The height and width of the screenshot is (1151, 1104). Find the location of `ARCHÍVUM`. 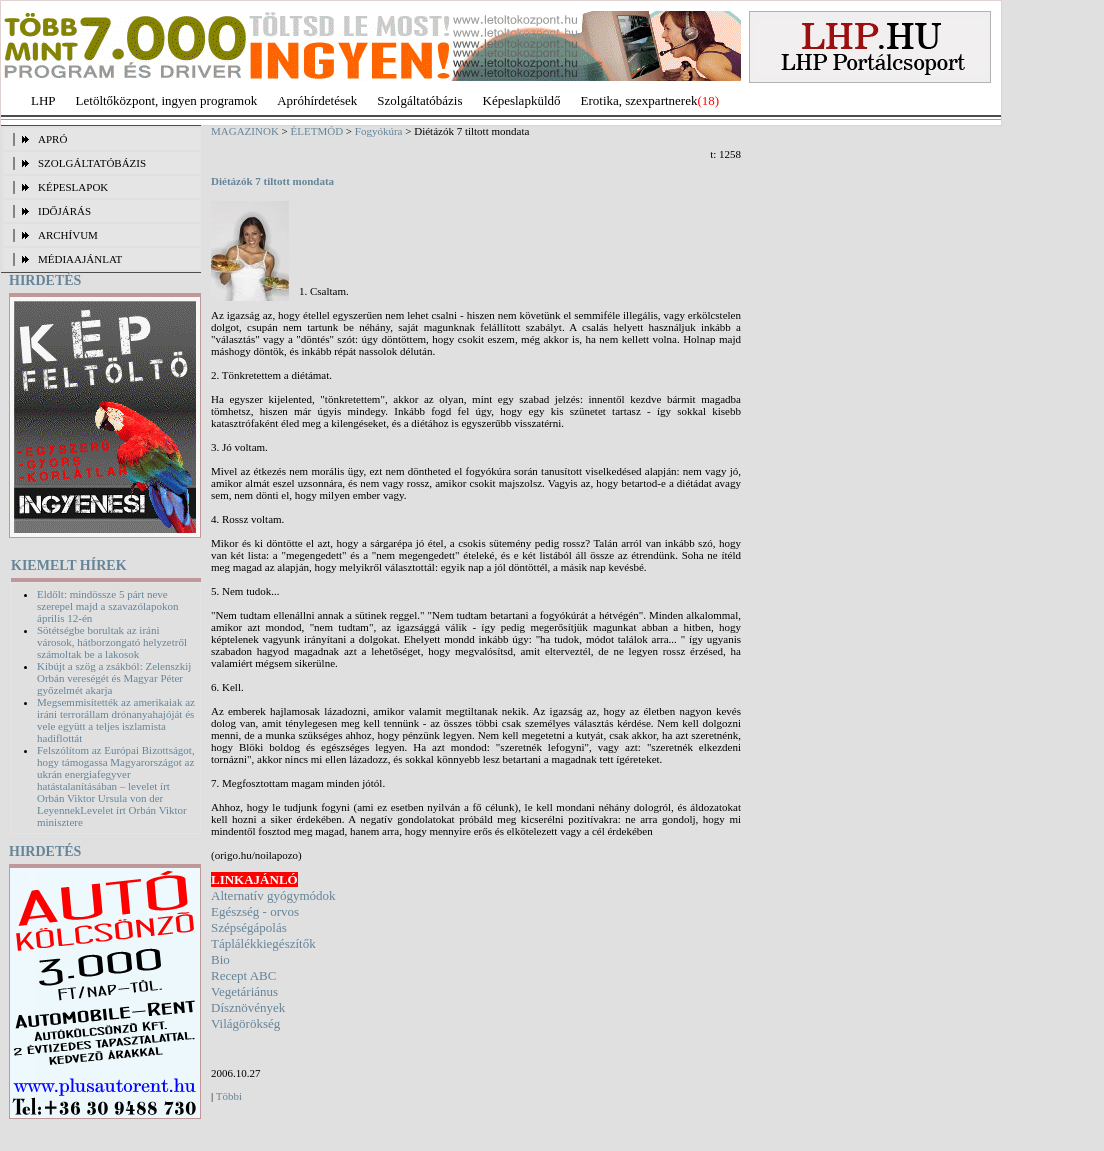

ARCHÍVUM is located at coordinates (68, 235).